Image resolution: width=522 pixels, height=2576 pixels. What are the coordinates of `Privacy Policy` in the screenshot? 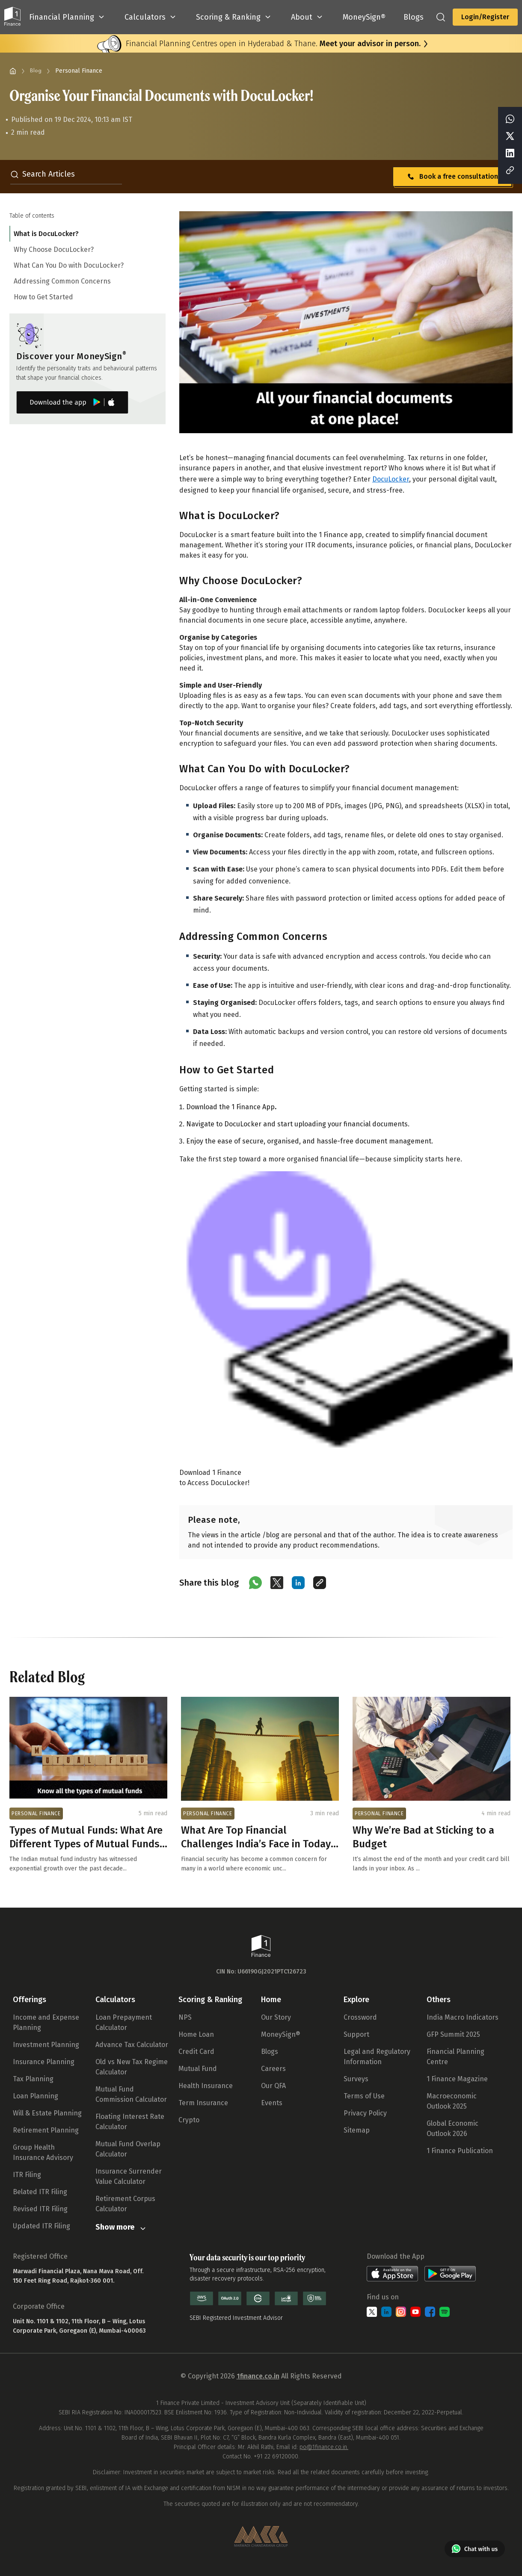 It's located at (365, 2113).